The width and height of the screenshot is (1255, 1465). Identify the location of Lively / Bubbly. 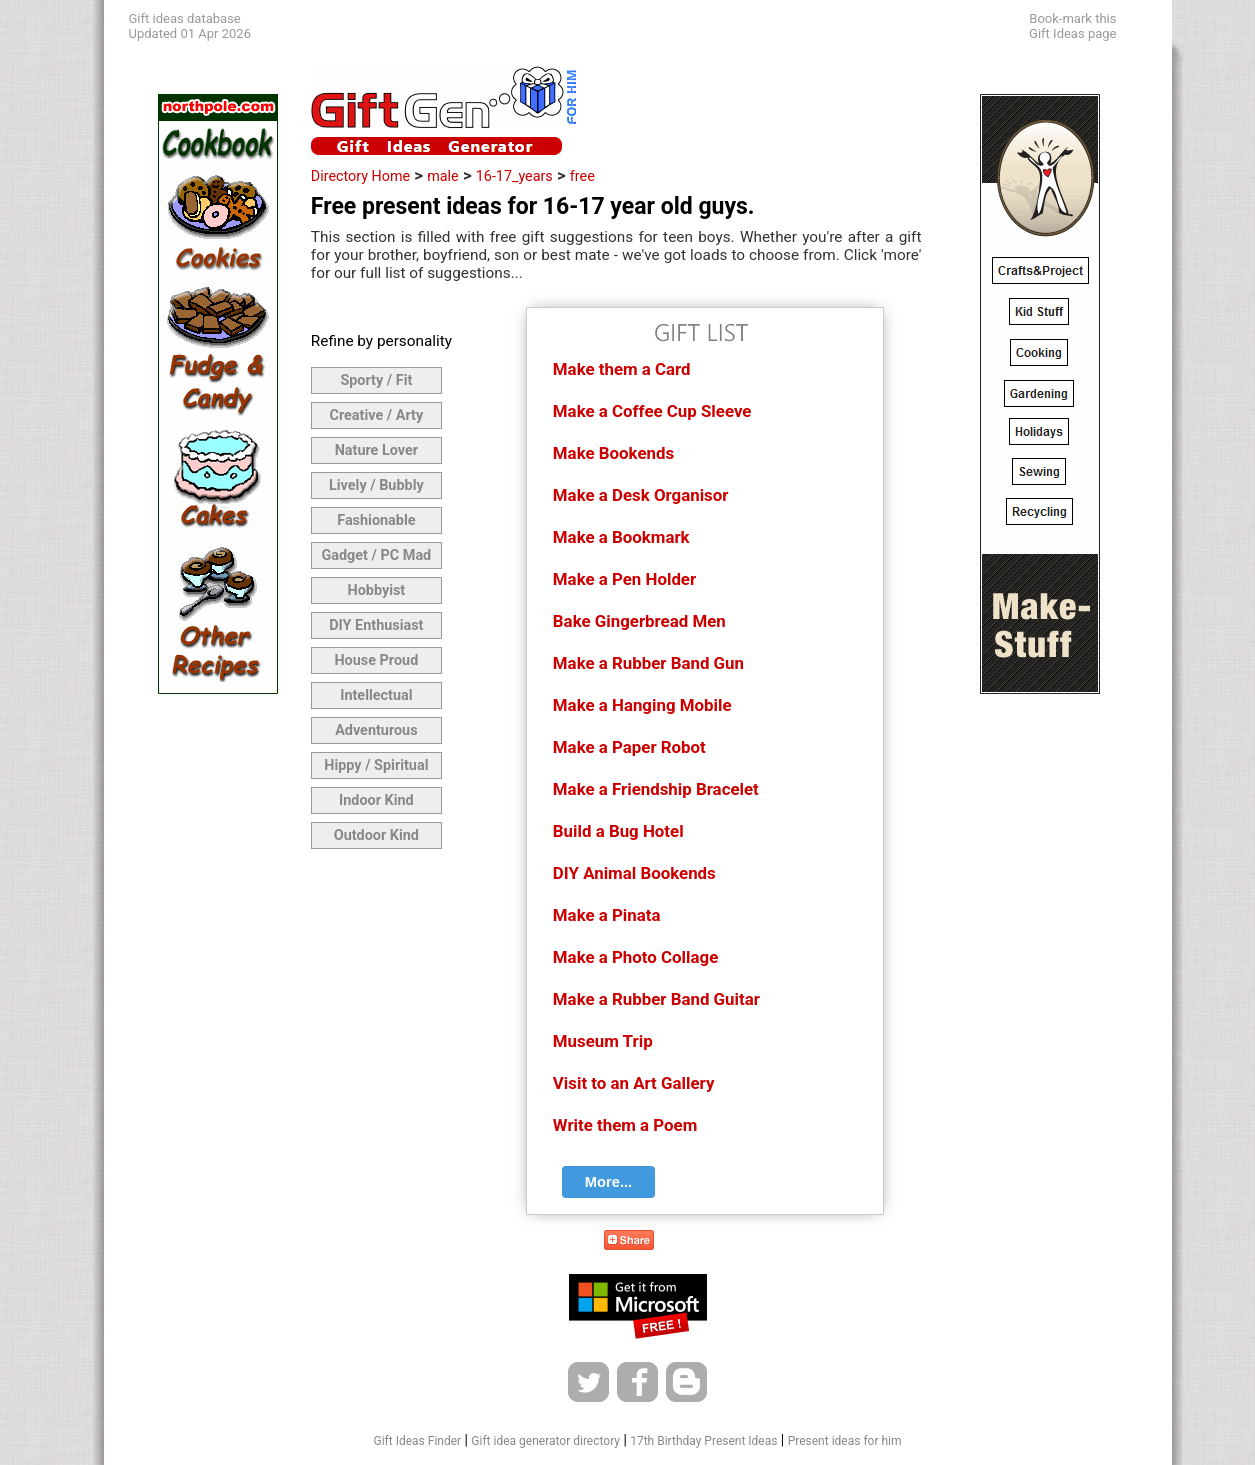
(376, 485).